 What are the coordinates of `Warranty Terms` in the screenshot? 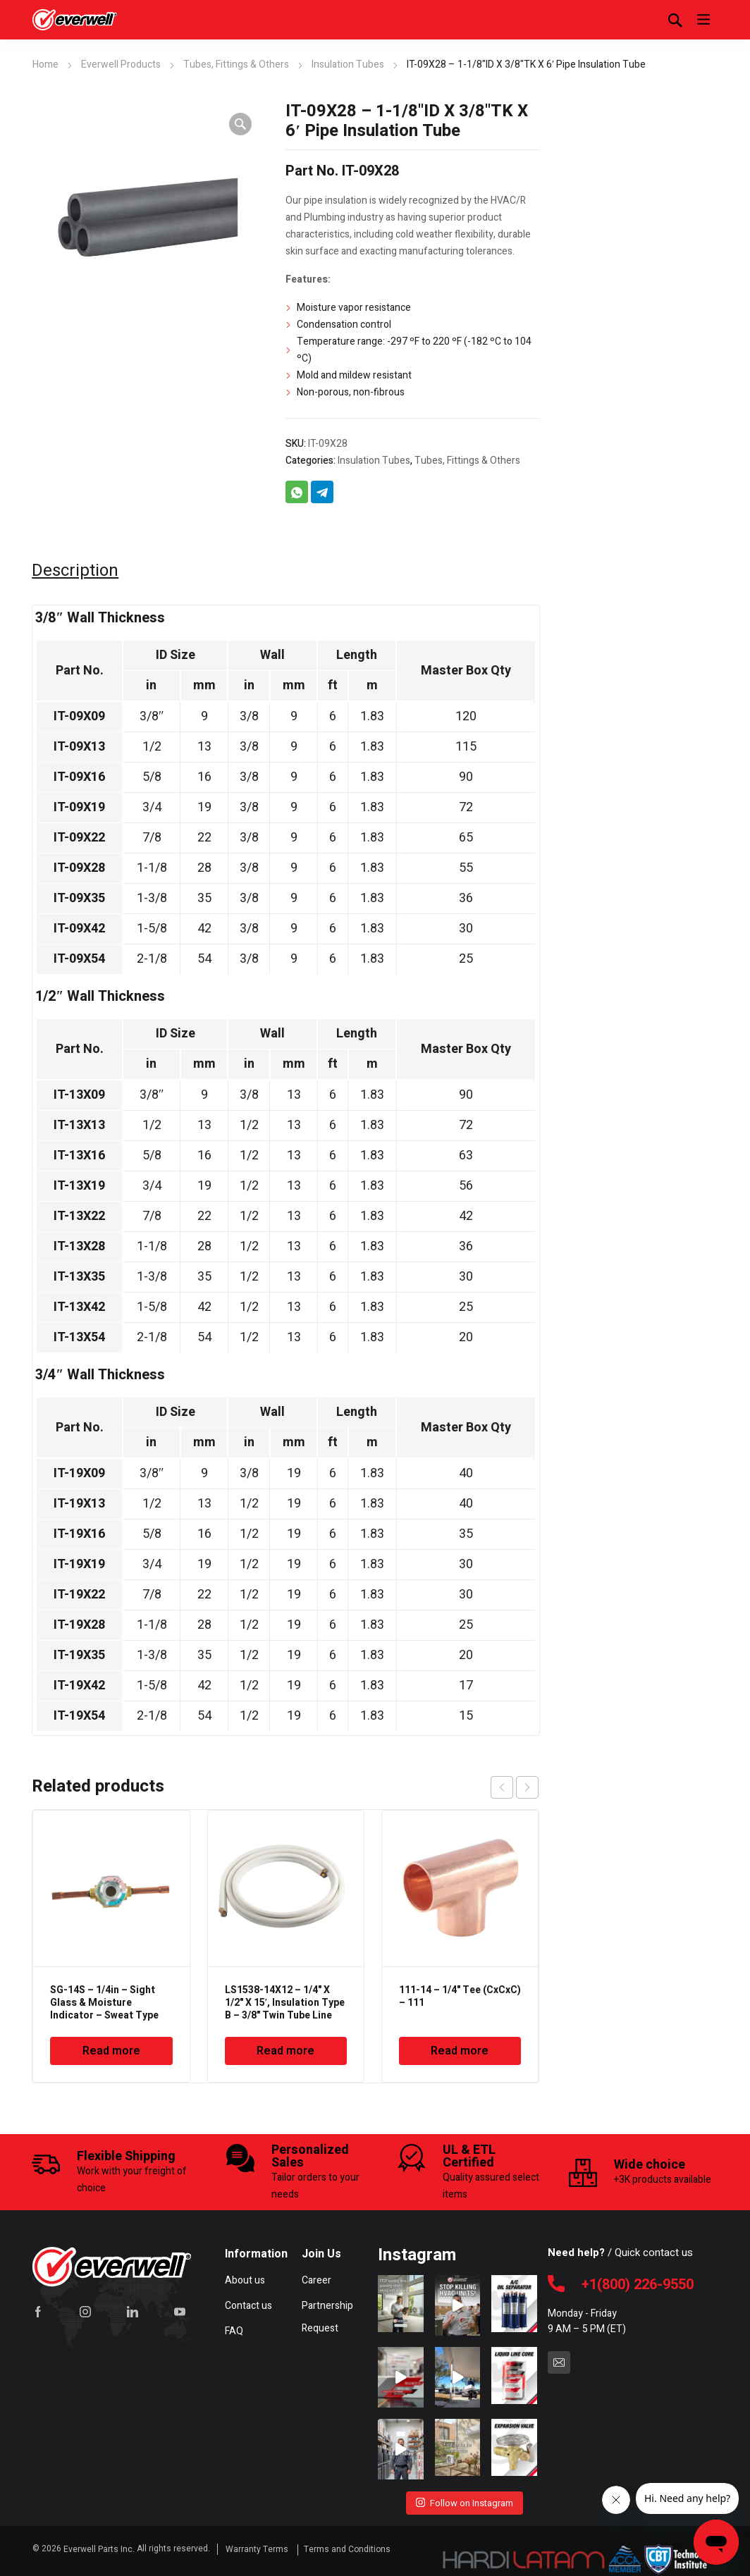 It's located at (258, 2546).